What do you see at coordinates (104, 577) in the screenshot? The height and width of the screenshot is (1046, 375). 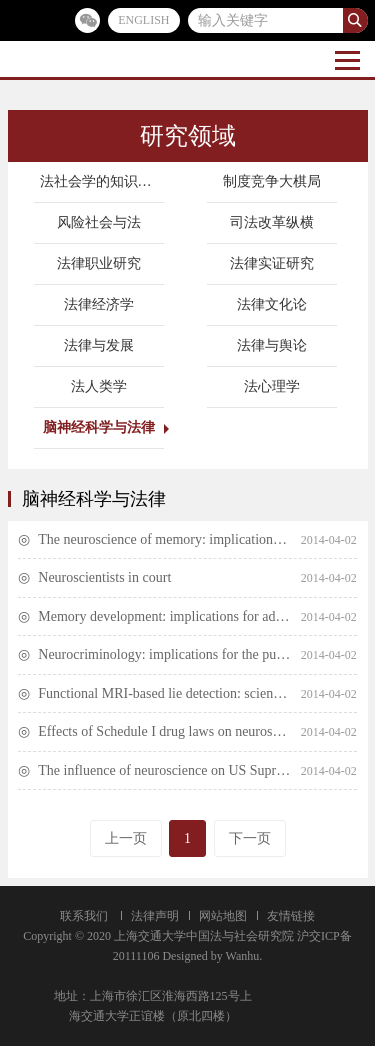 I see `Neuroscientists in court` at bounding box center [104, 577].